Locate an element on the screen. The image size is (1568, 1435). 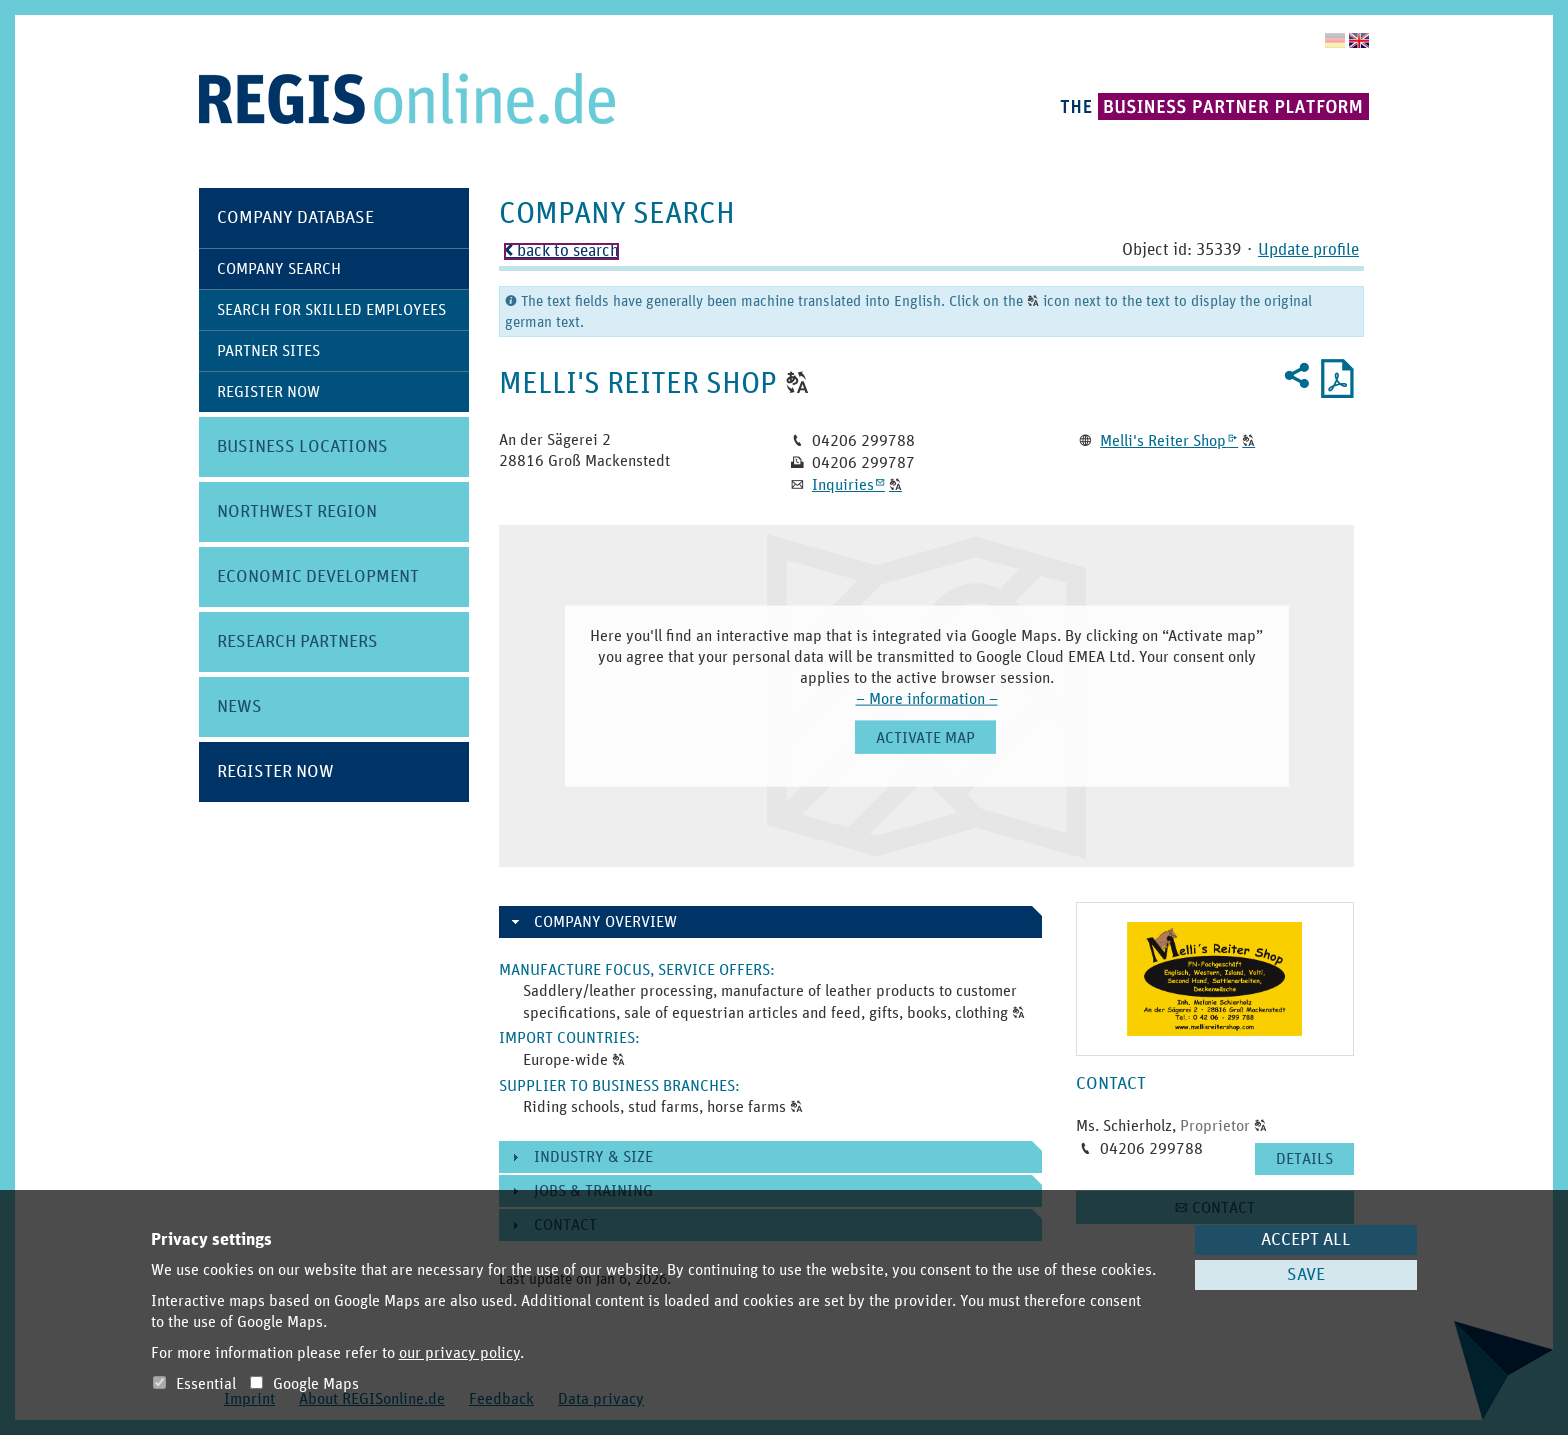
Northwest Region is located at coordinates (297, 512).